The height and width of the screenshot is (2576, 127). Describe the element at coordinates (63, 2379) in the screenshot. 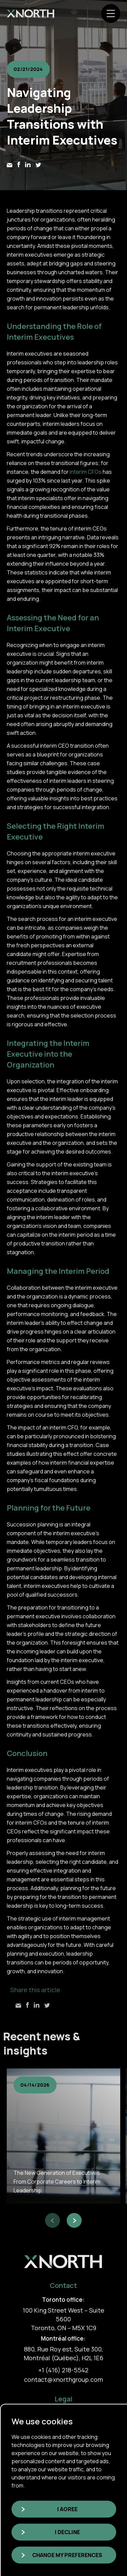

I see `contact@xnorthgroup.com [link]` at that location.